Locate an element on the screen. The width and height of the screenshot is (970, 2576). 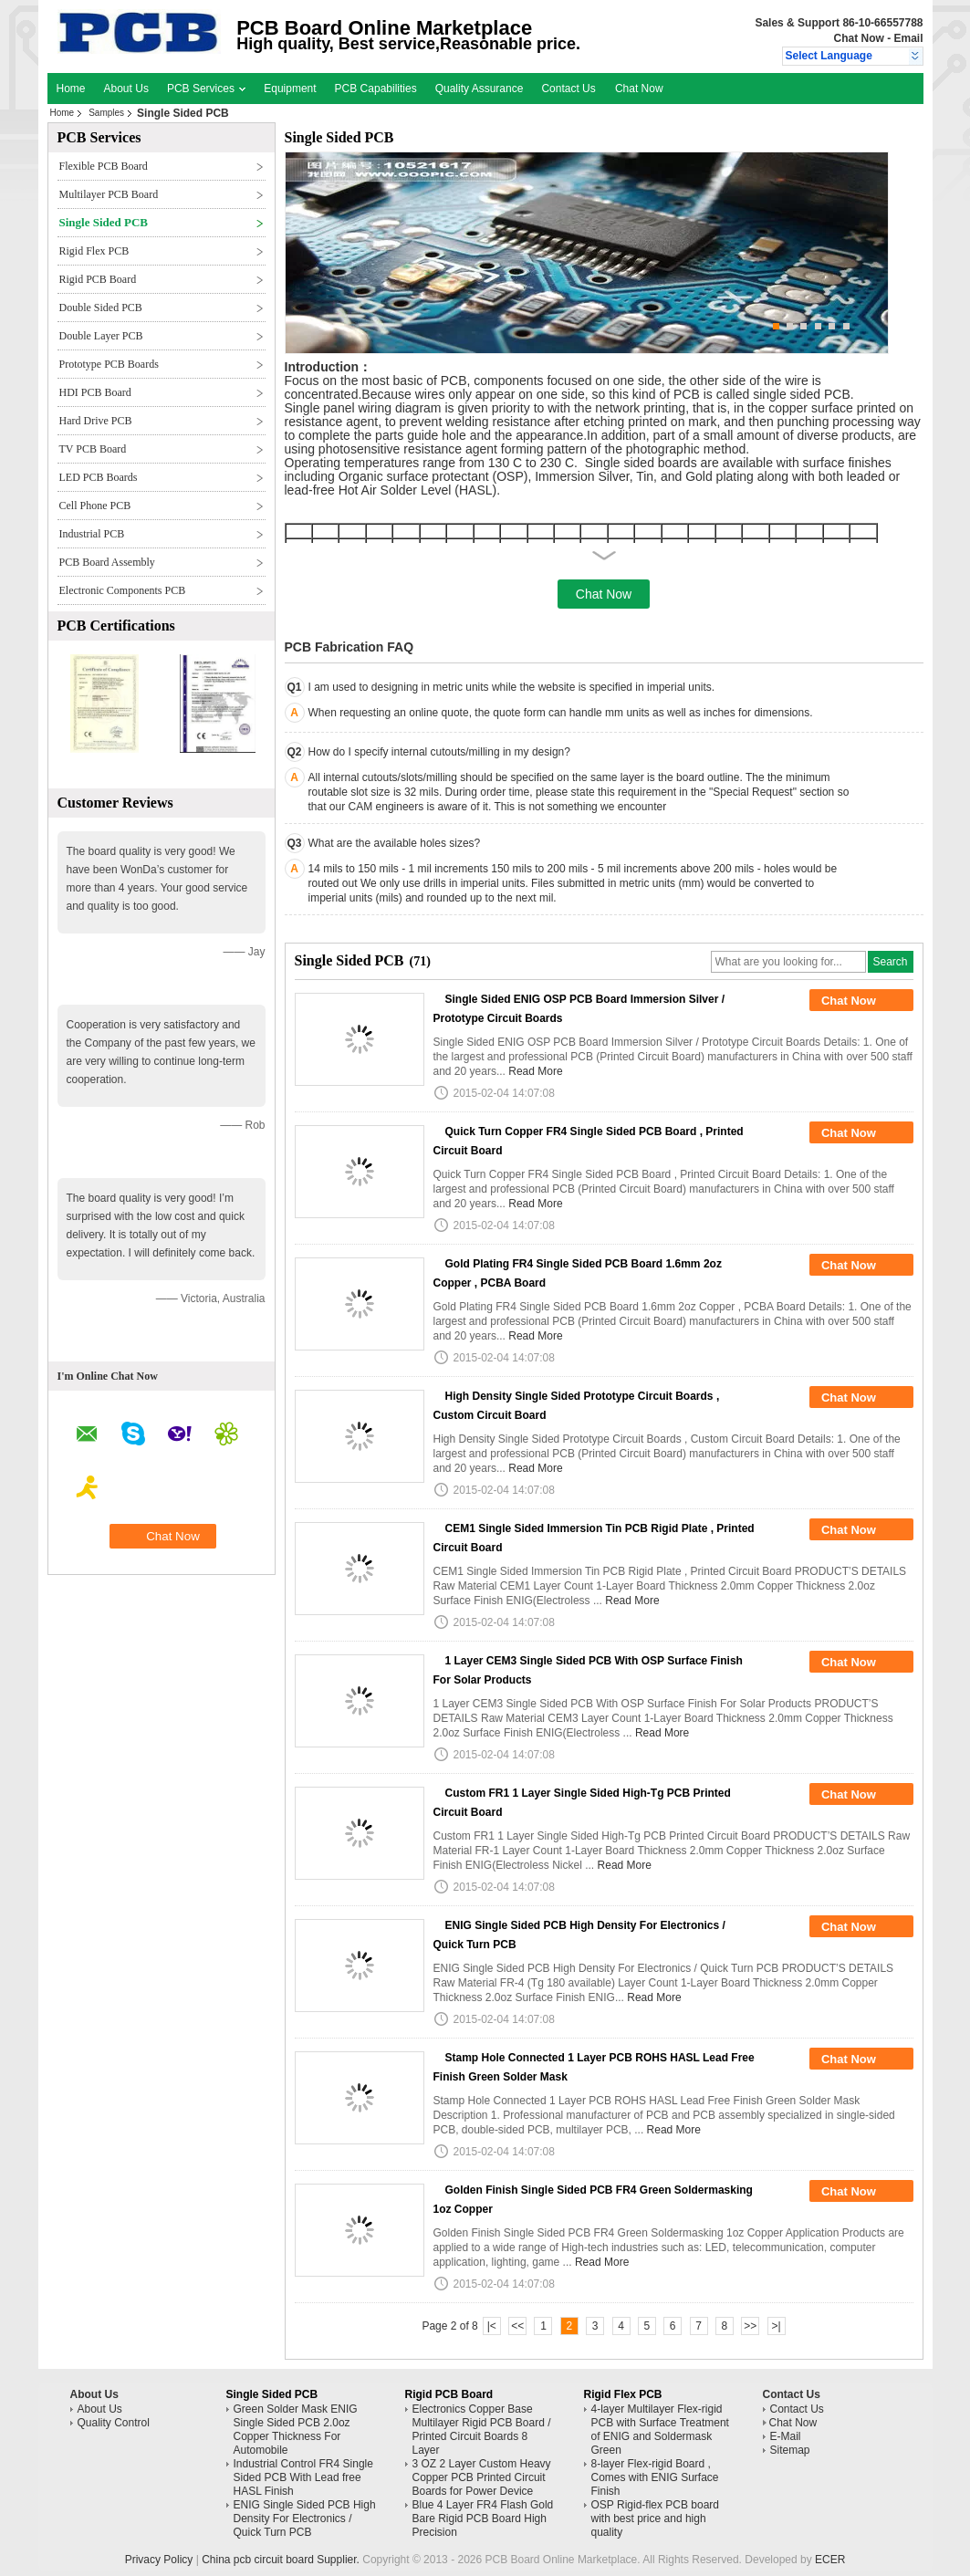
Multilayer PCB Board is located at coordinates (109, 194).